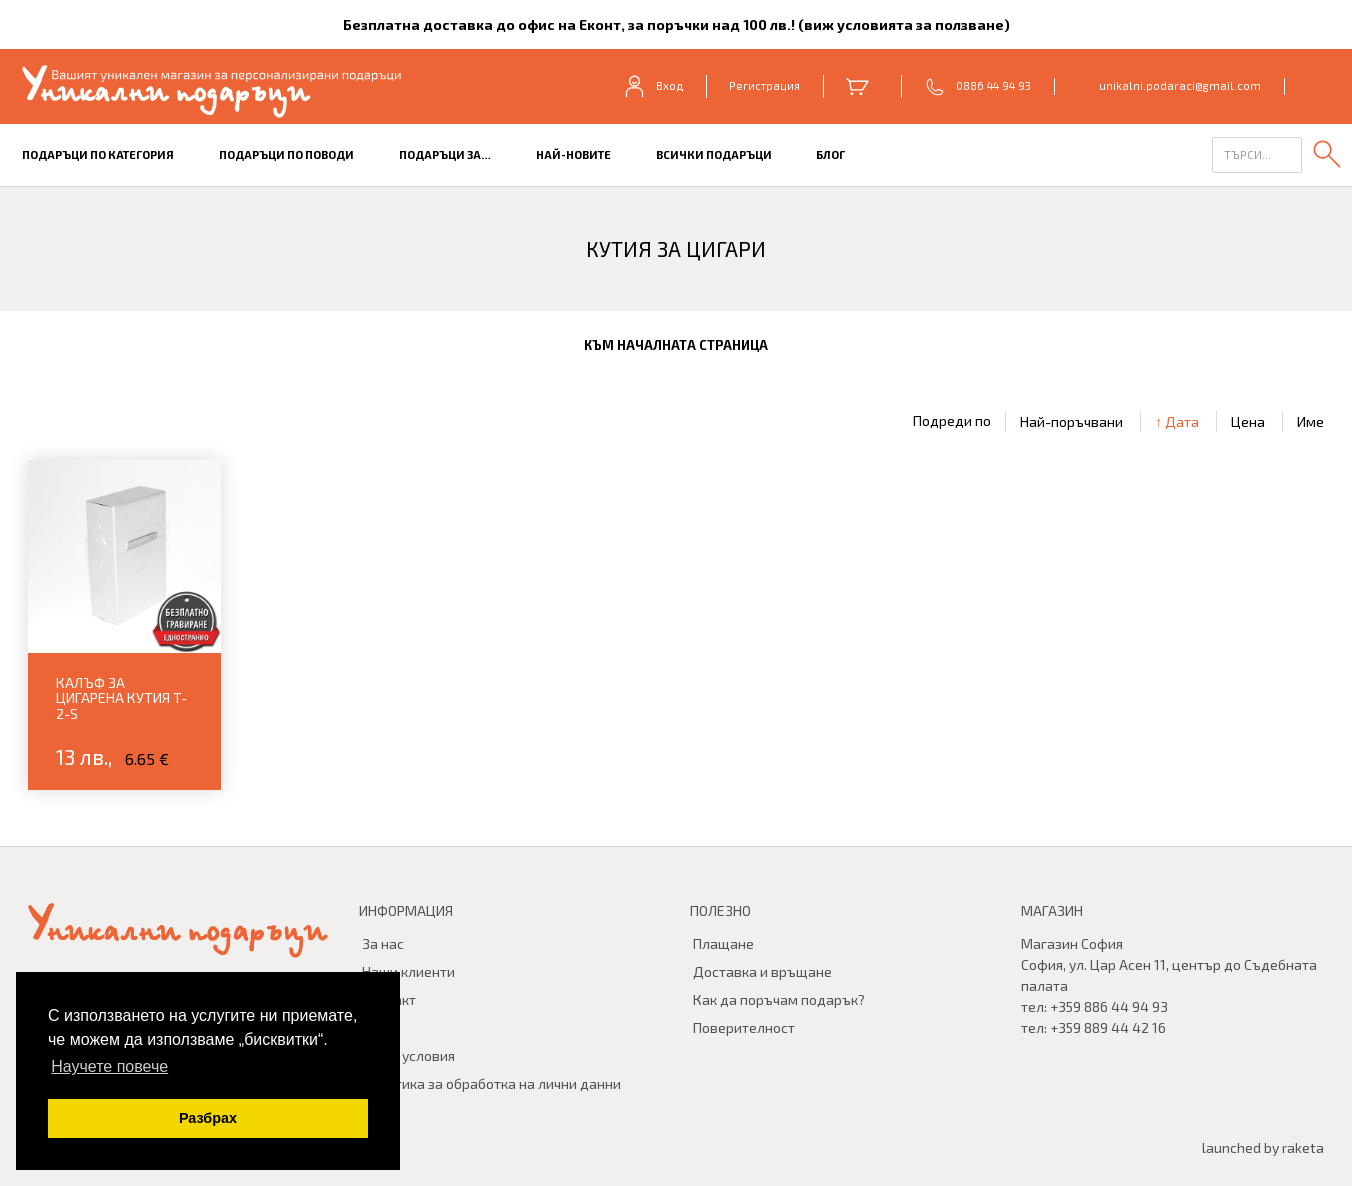  Describe the element at coordinates (383, 943) in the screenshot. I see `За нас` at that location.